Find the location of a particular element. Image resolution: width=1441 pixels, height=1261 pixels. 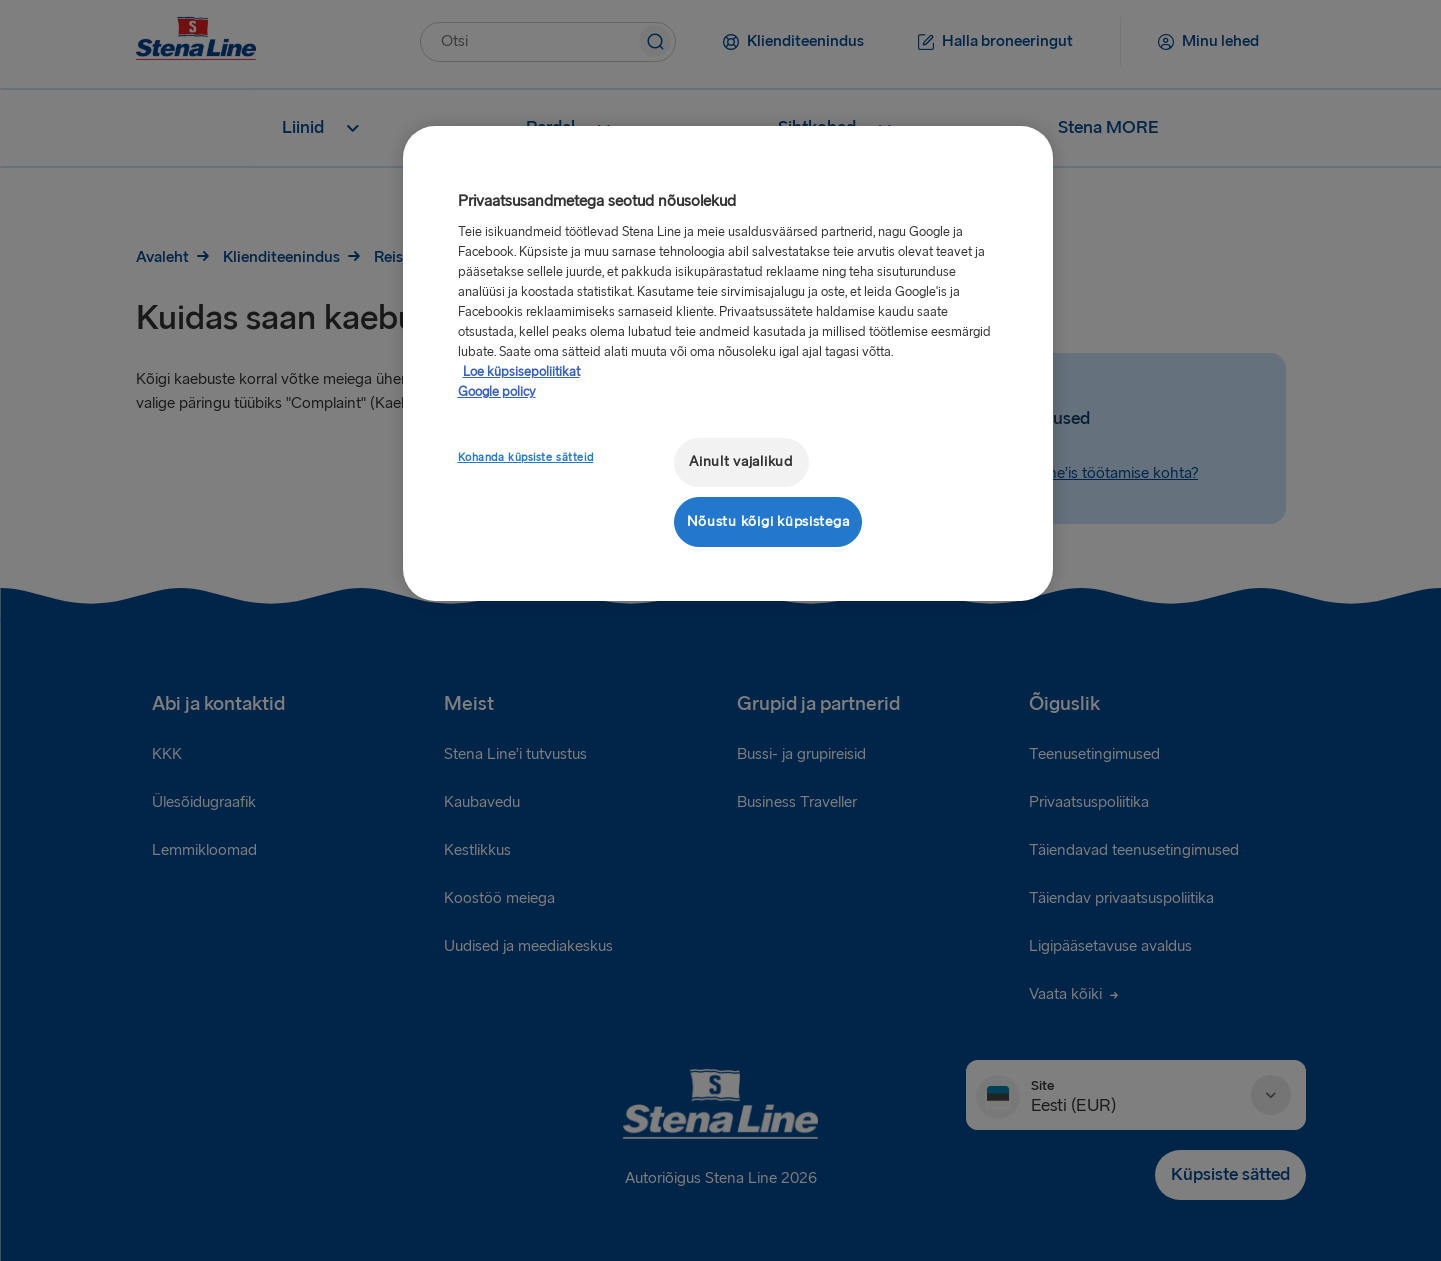

Ainult vajalikud is located at coordinates (741, 461).